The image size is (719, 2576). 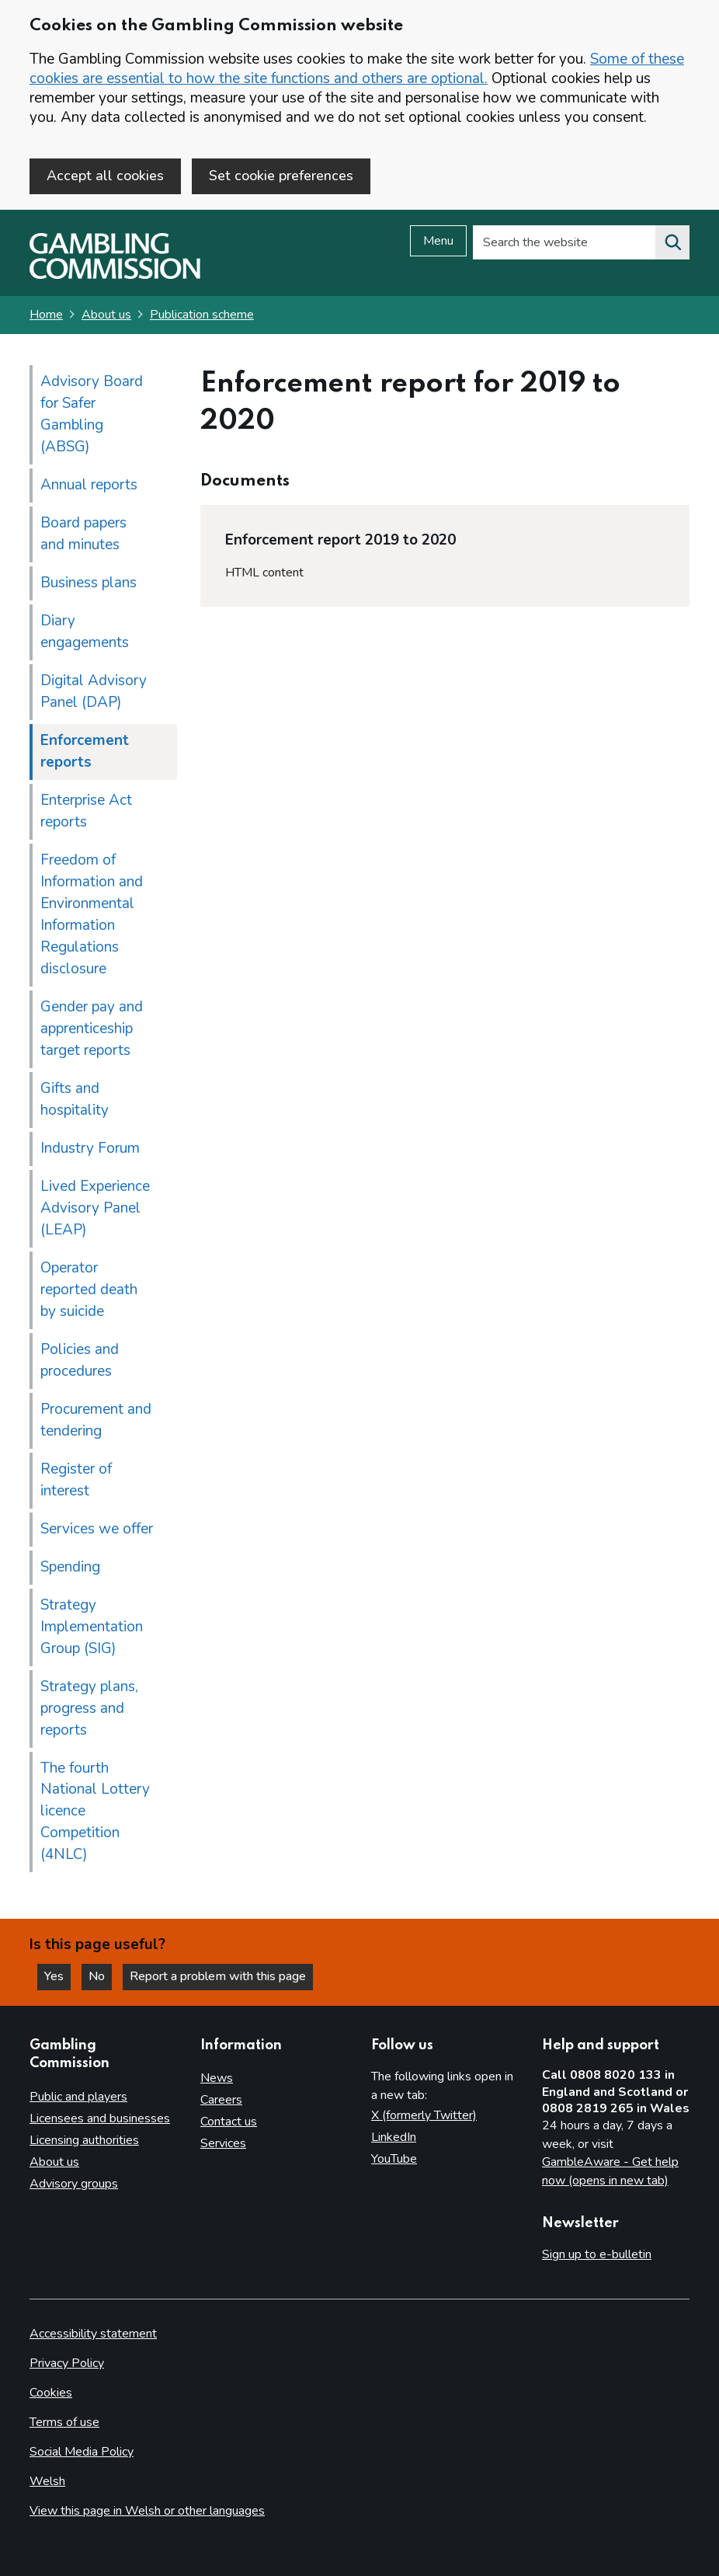 I want to click on Gender pay and apprenticeship target reports, so click(x=91, y=1028).